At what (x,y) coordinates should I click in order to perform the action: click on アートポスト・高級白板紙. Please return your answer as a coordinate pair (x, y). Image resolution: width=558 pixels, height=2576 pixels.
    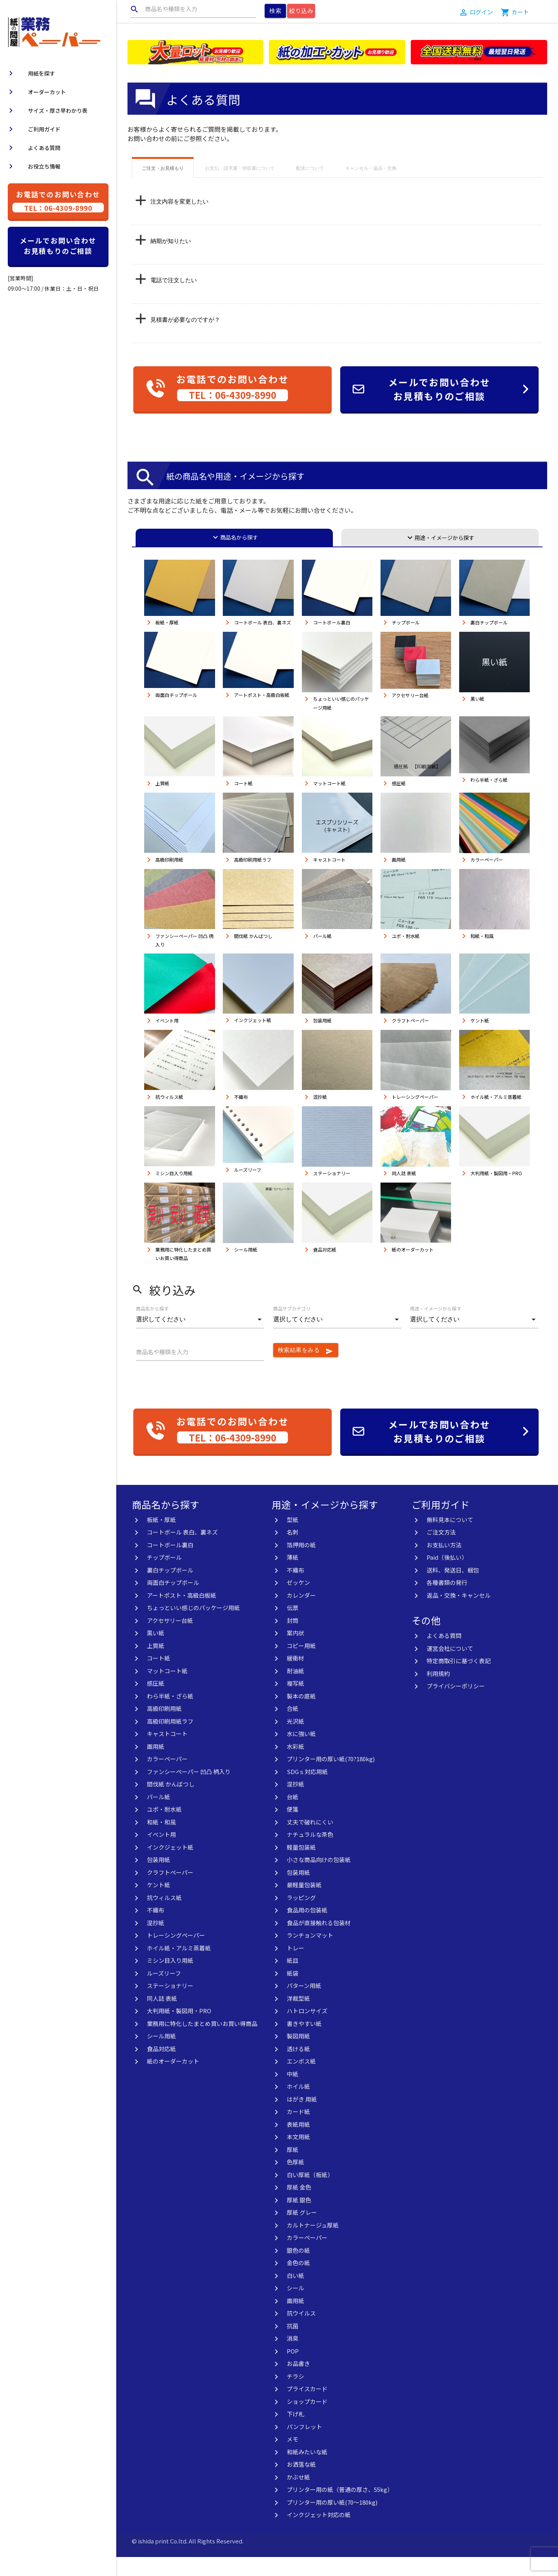
    Looking at the image, I should click on (181, 1614).